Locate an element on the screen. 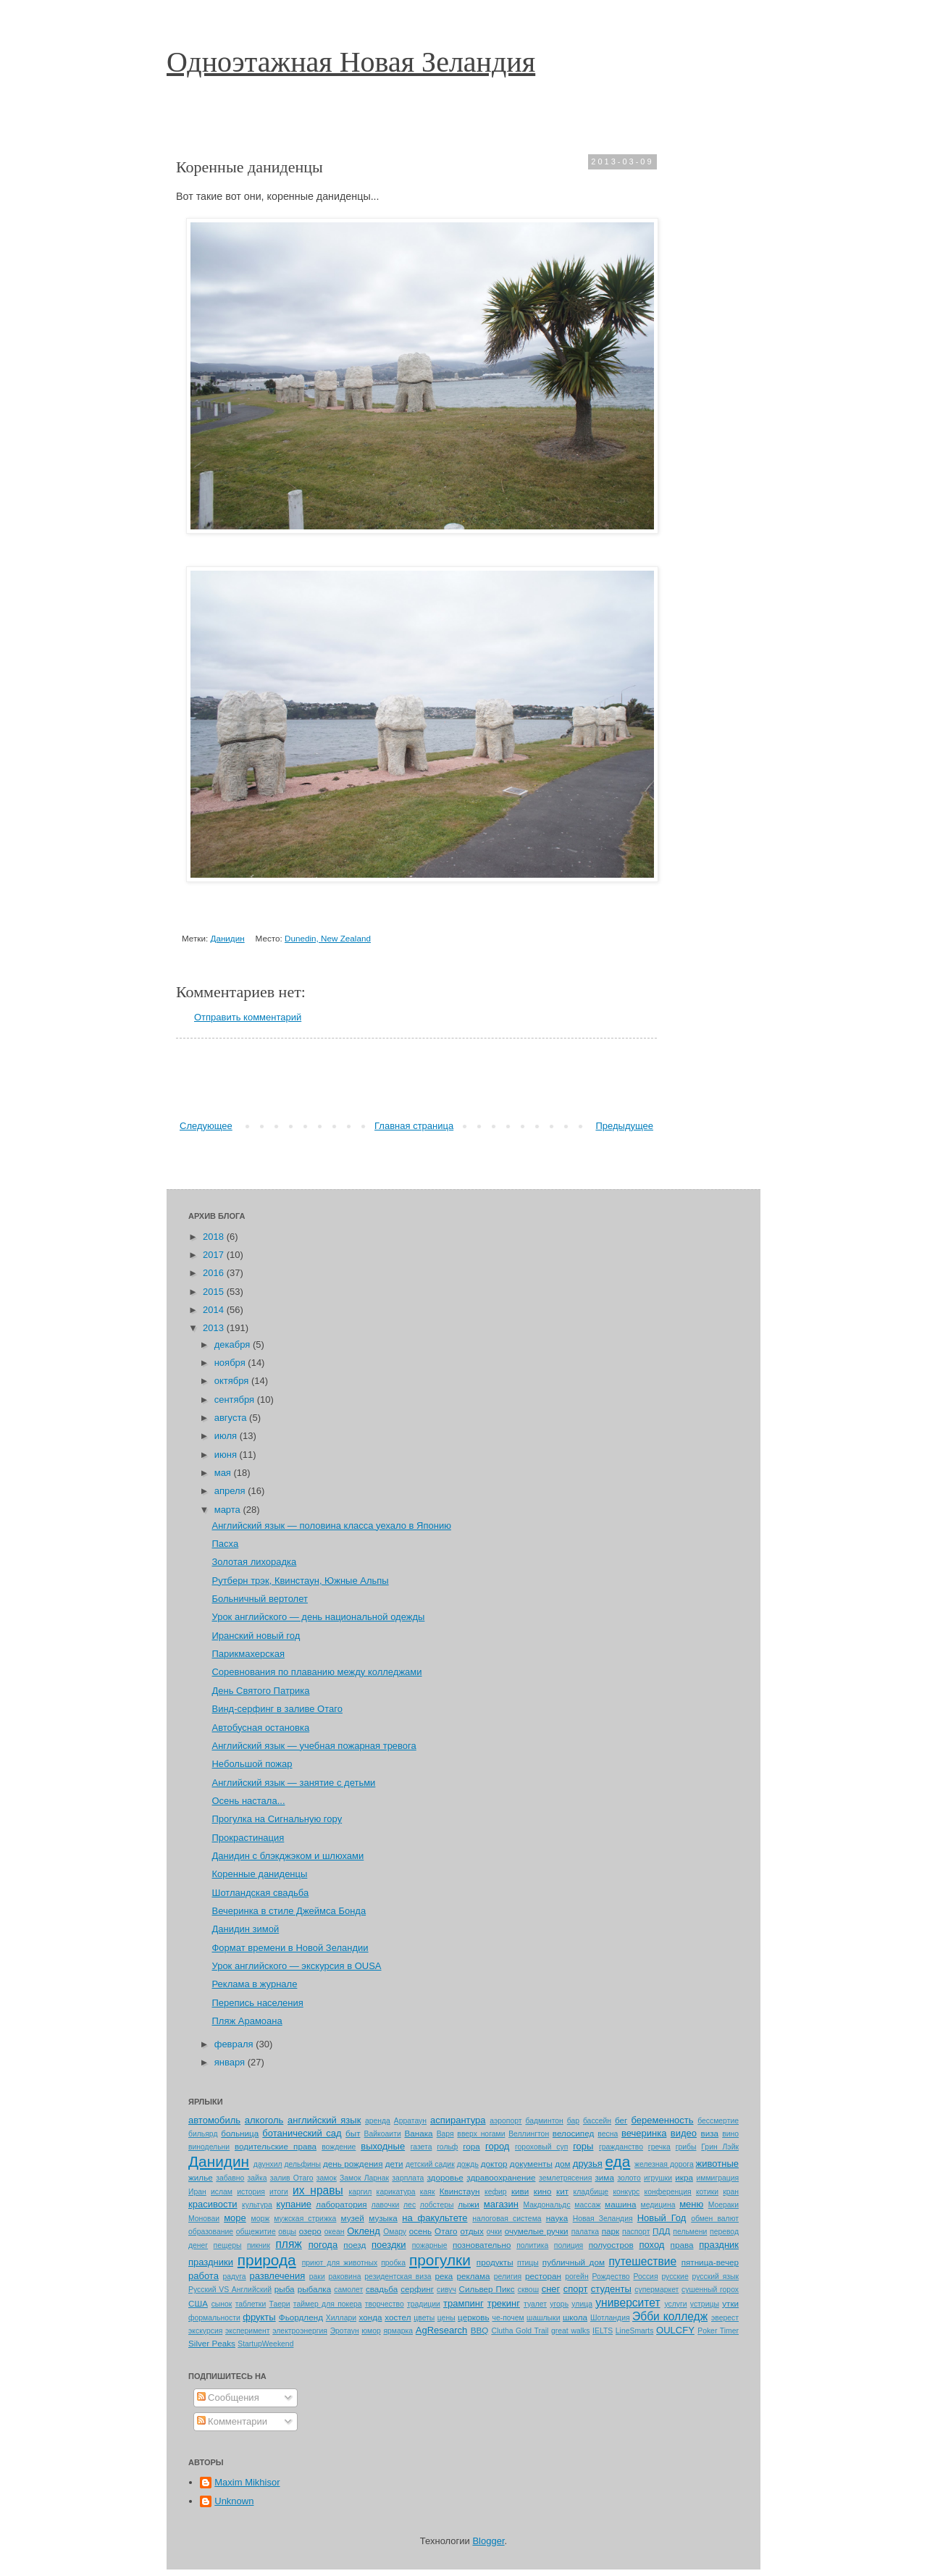  сентября is located at coordinates (235, 1399).